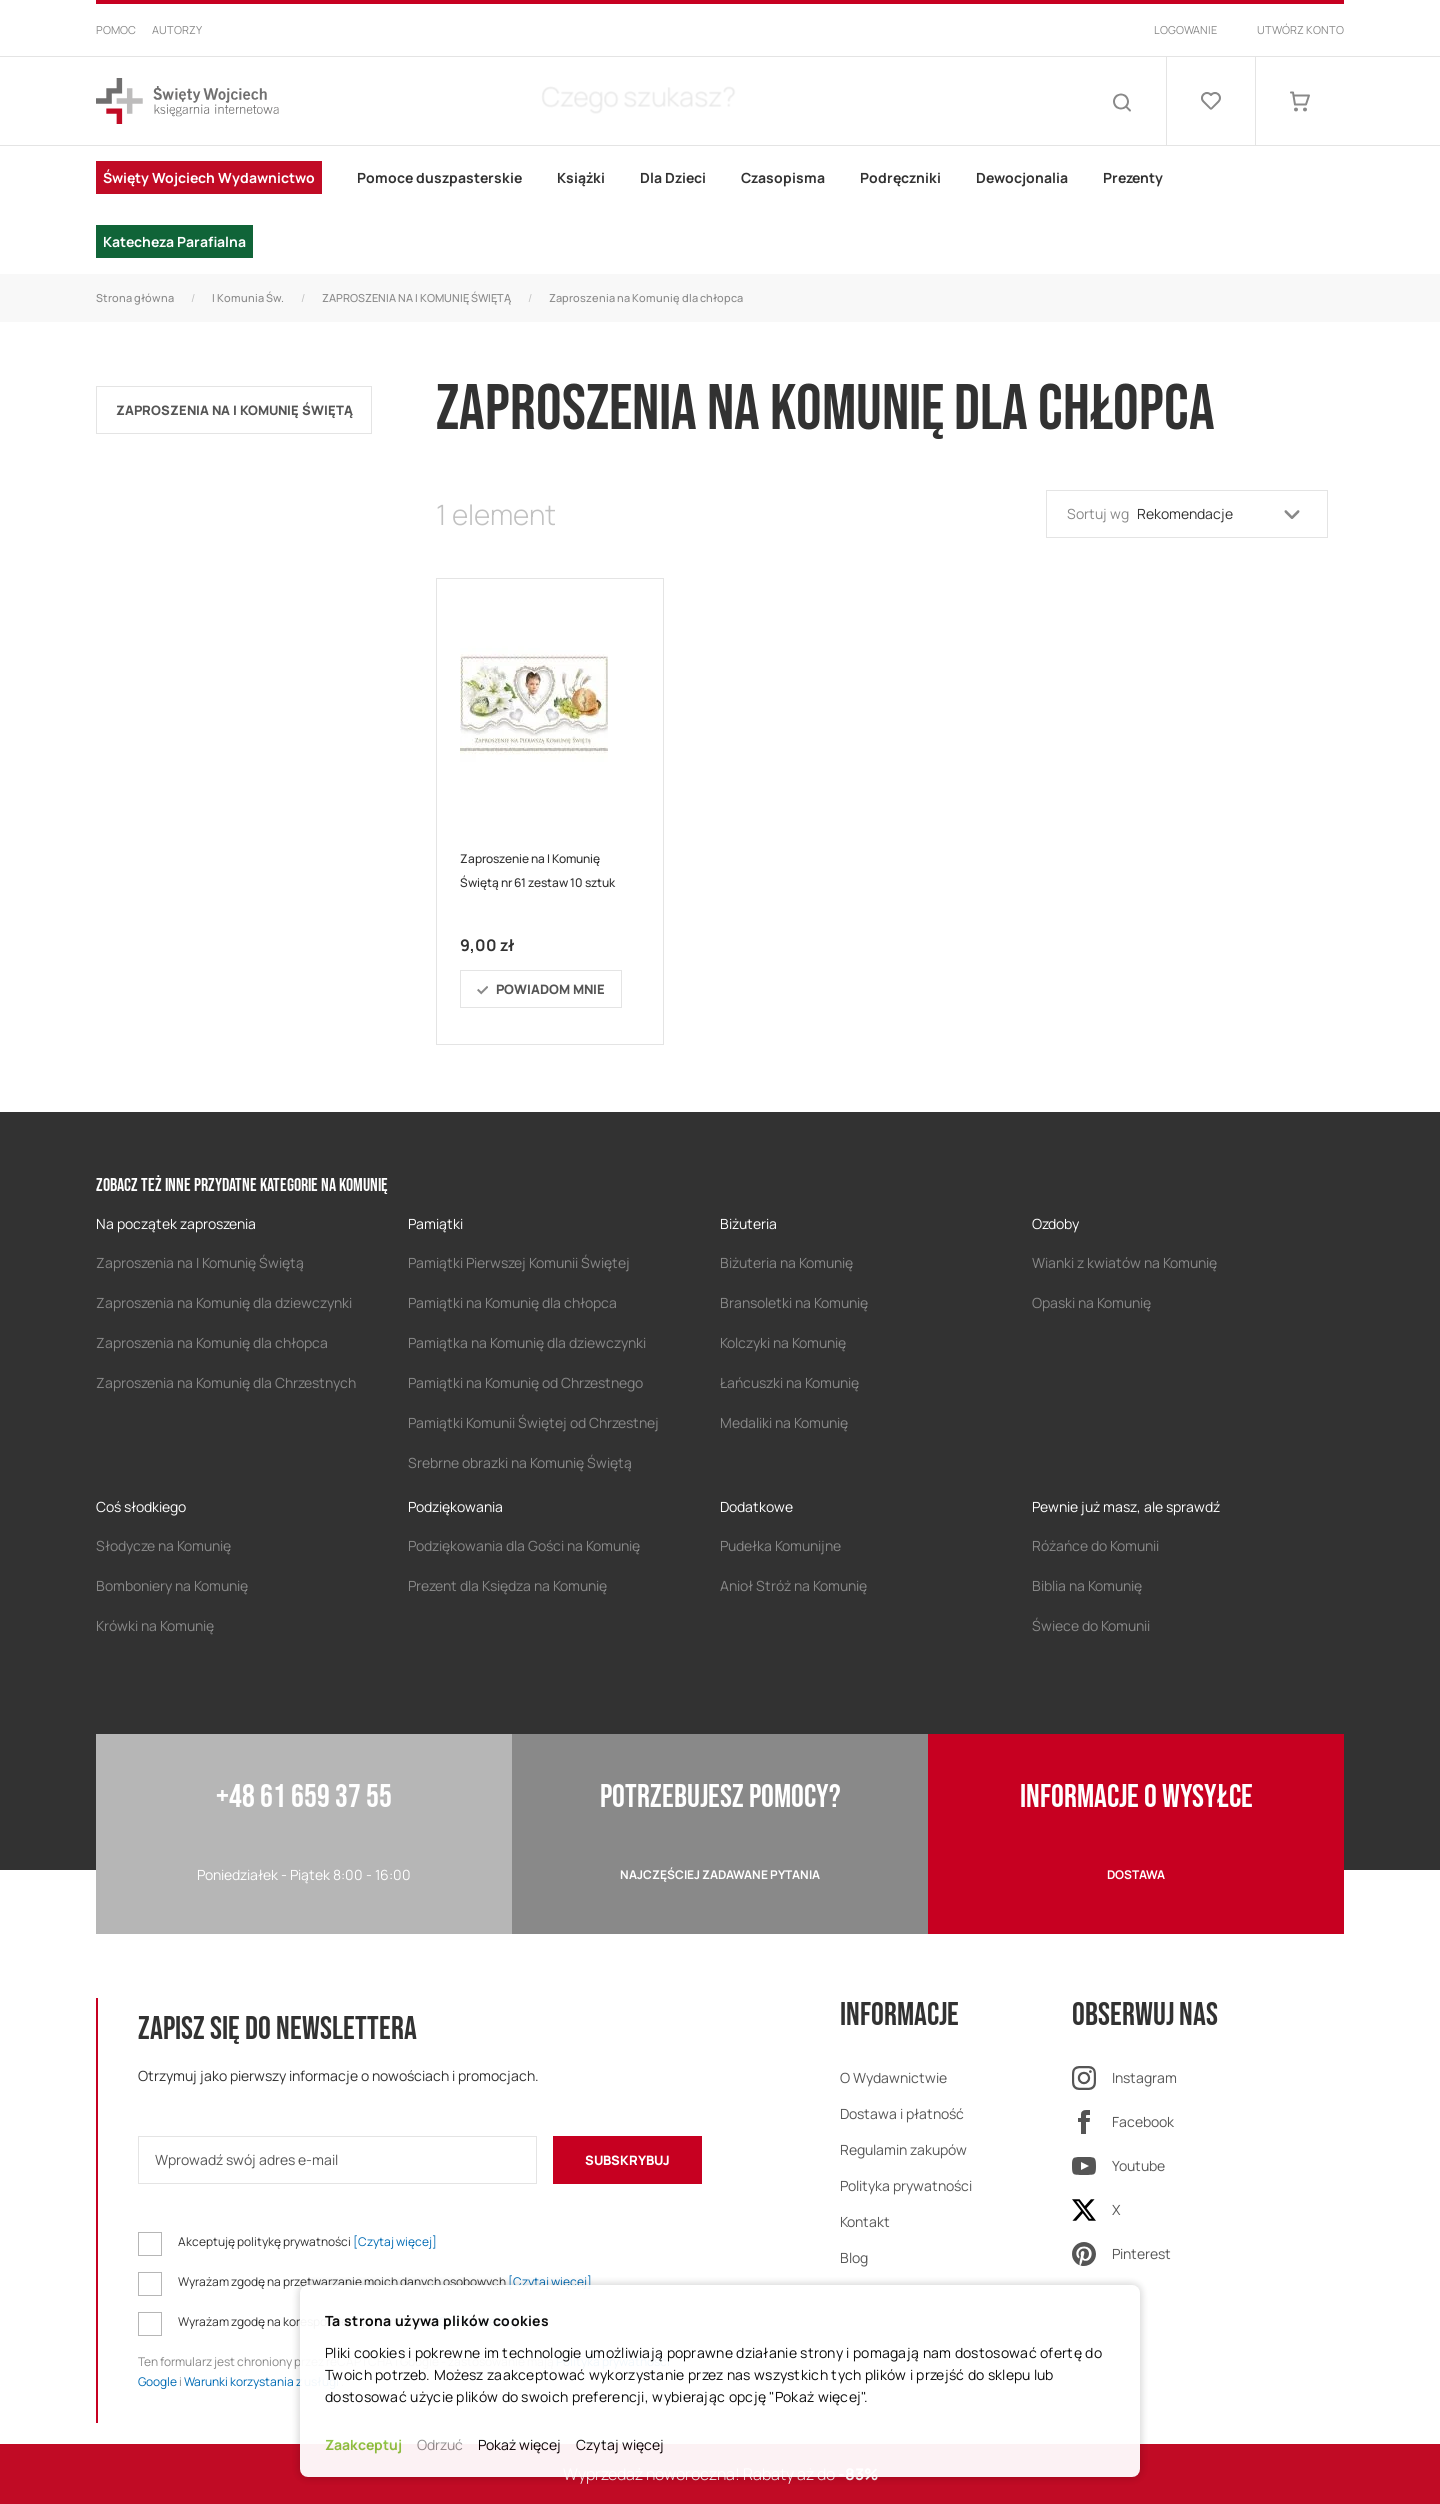 This screenshot has width=1440, height=2504. What do you see at coordinates (620, 2444) in the screenshot?
I see `Czytaj więcej` at bounding box center [620, 2444].